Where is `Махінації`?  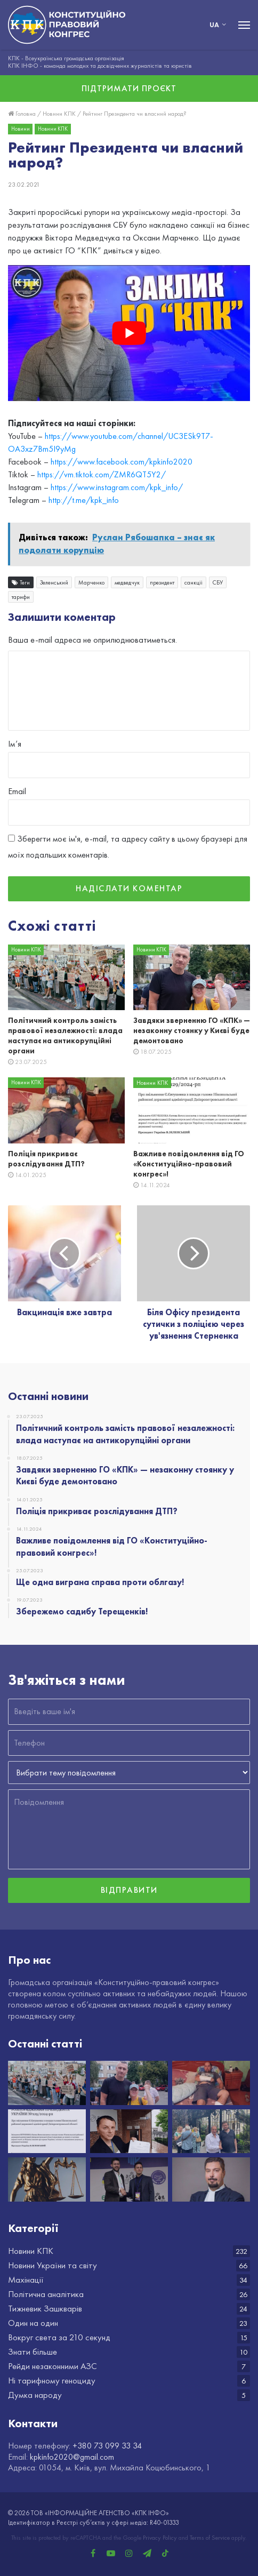
Махінації is located at coordinates (26, 2279).